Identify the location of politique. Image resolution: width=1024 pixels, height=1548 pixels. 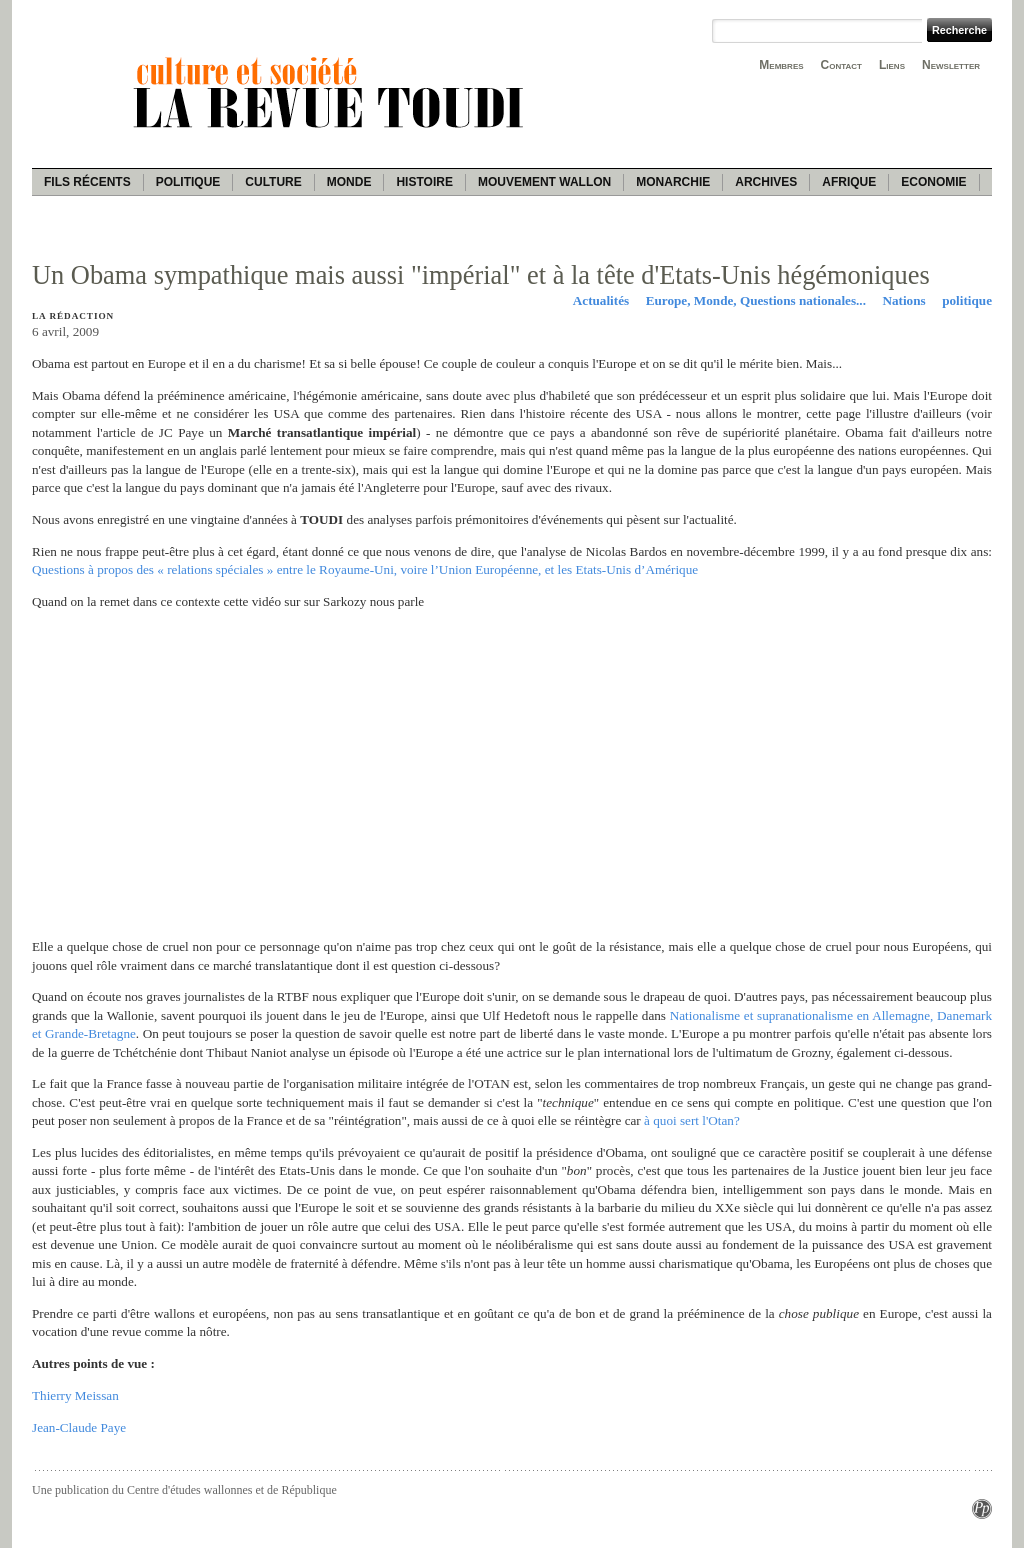
(967, 300).